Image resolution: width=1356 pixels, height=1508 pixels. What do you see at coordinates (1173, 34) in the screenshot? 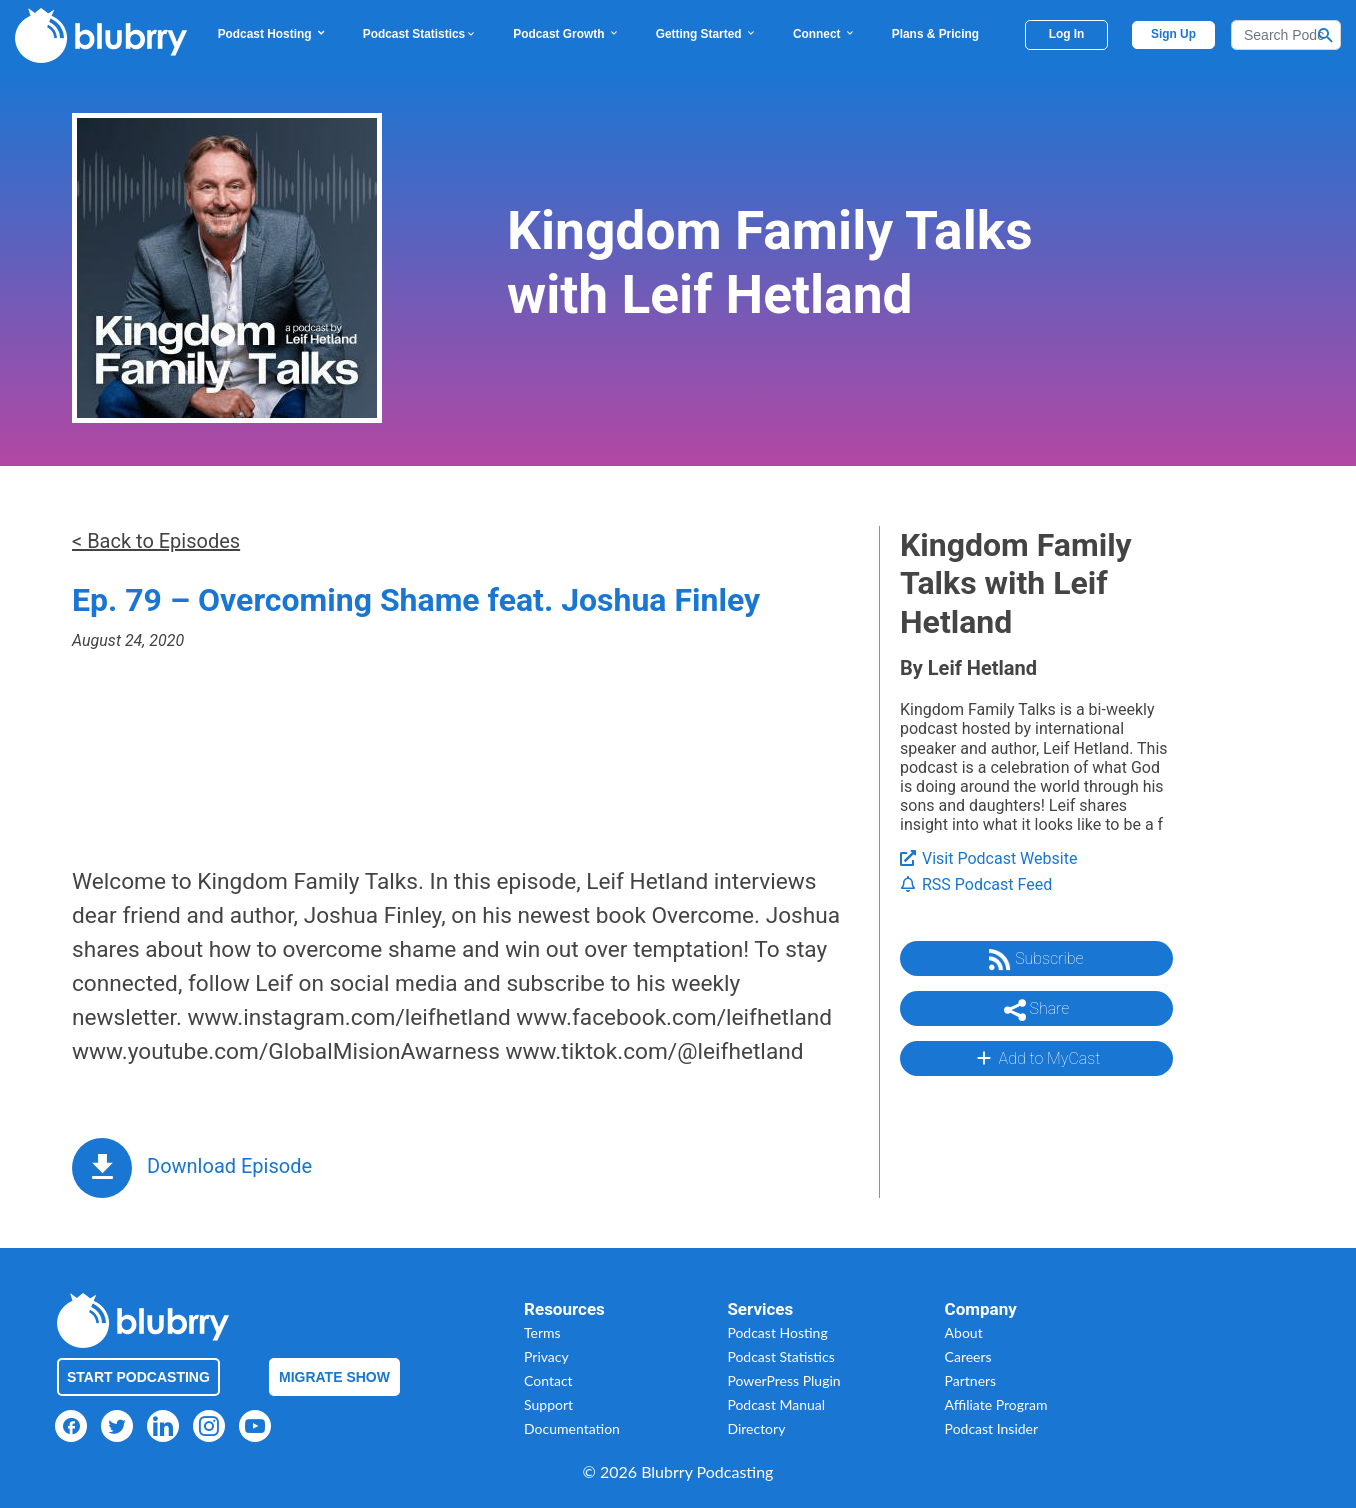
I see `Sign Up` at bounding box center [1173, 34].